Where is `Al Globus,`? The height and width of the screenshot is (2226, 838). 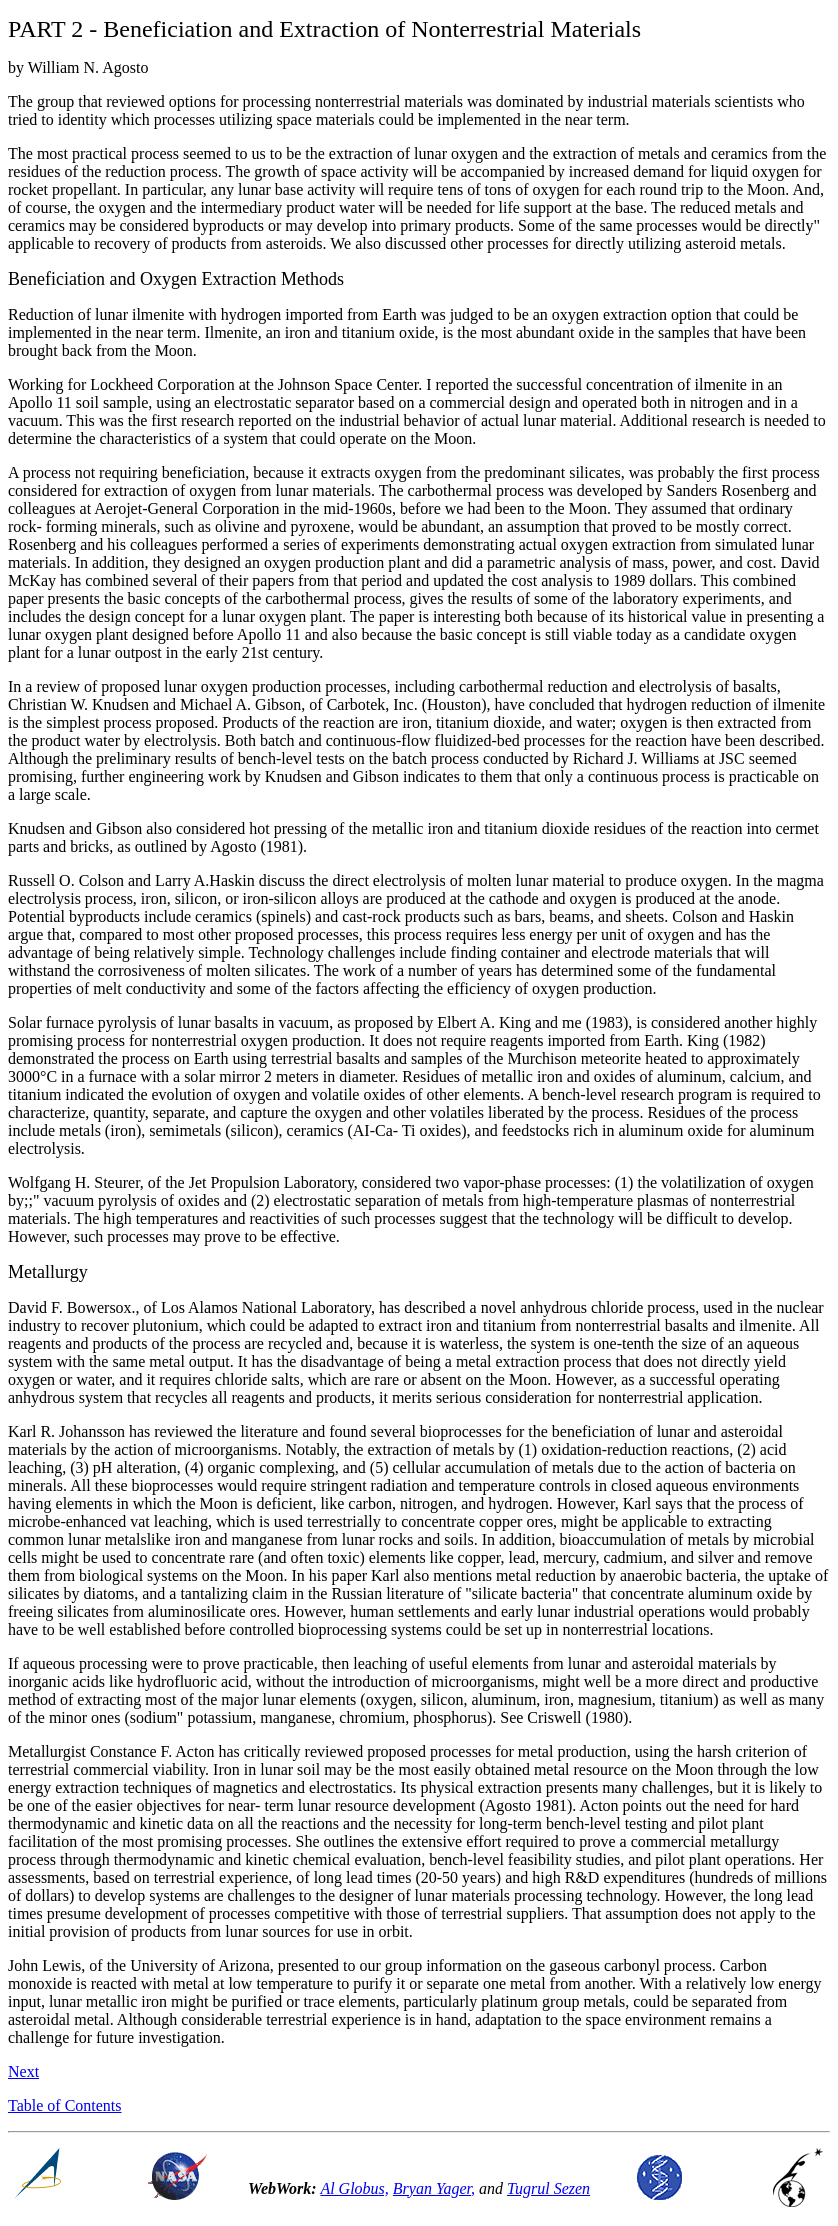 Al Globus, is located at coordinates (354, 2188).